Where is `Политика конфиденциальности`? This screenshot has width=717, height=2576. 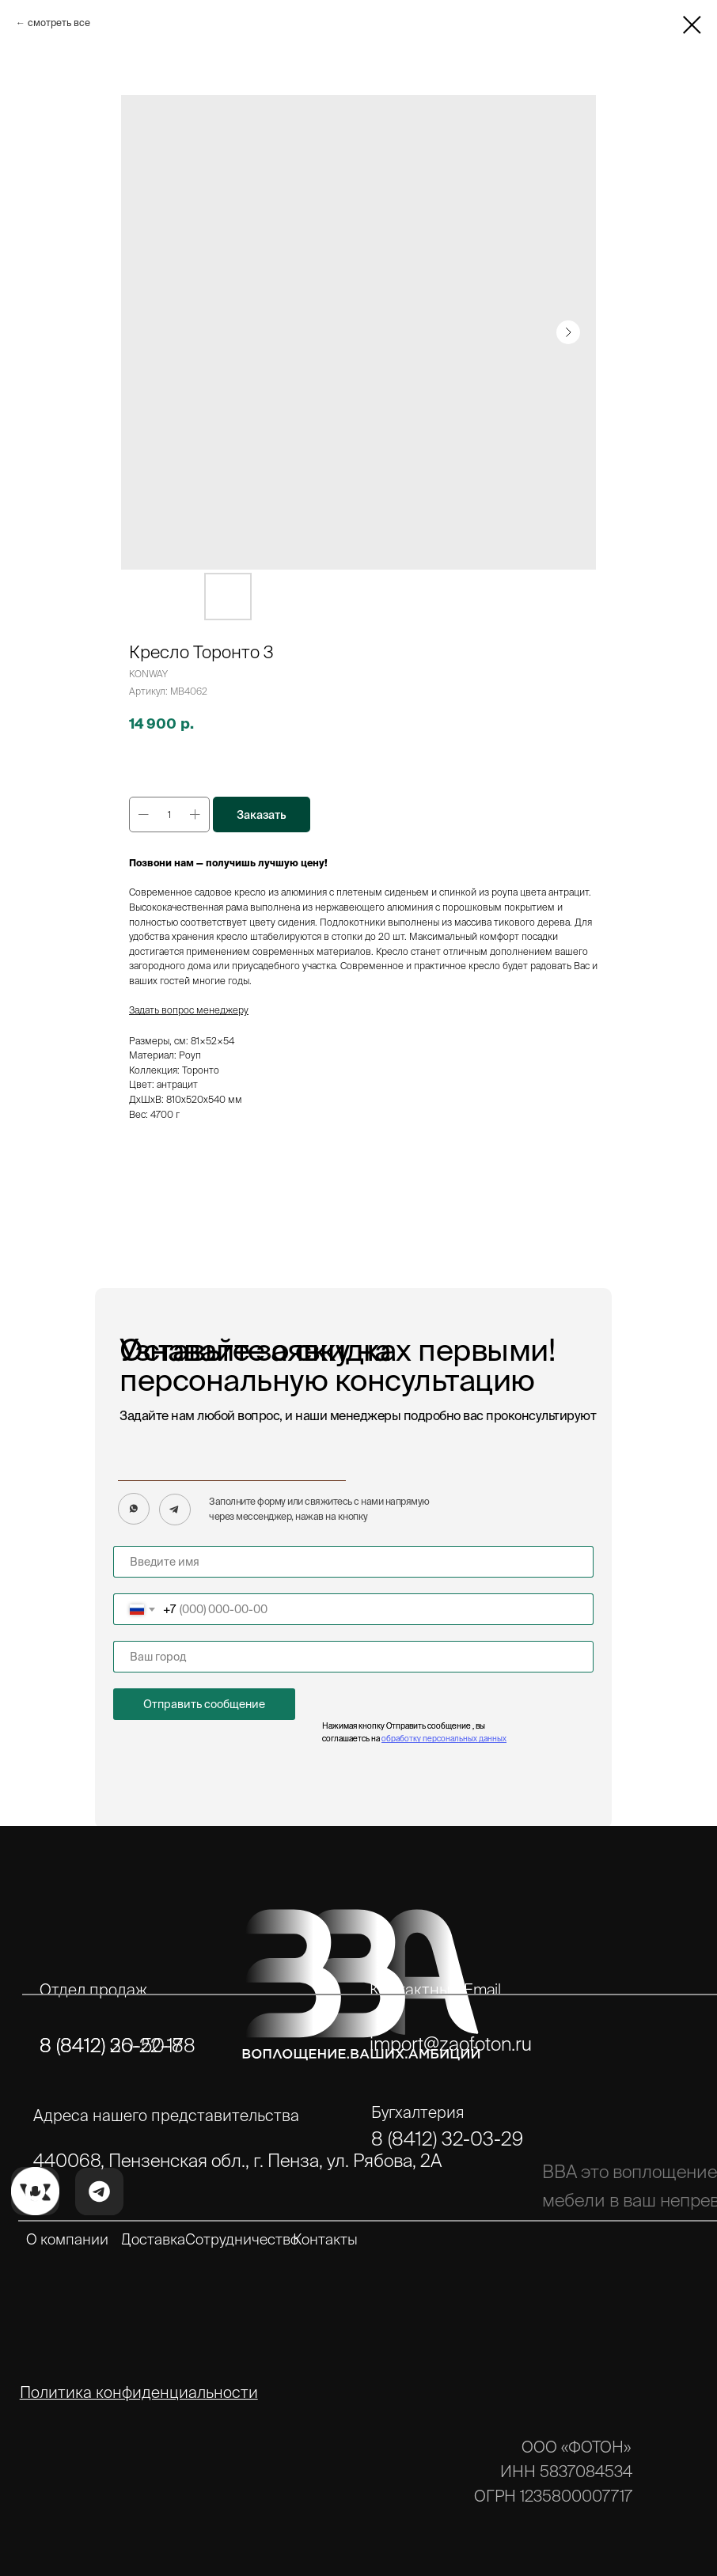 Политика конфиденциальности is located at coordinates (139, 2392).